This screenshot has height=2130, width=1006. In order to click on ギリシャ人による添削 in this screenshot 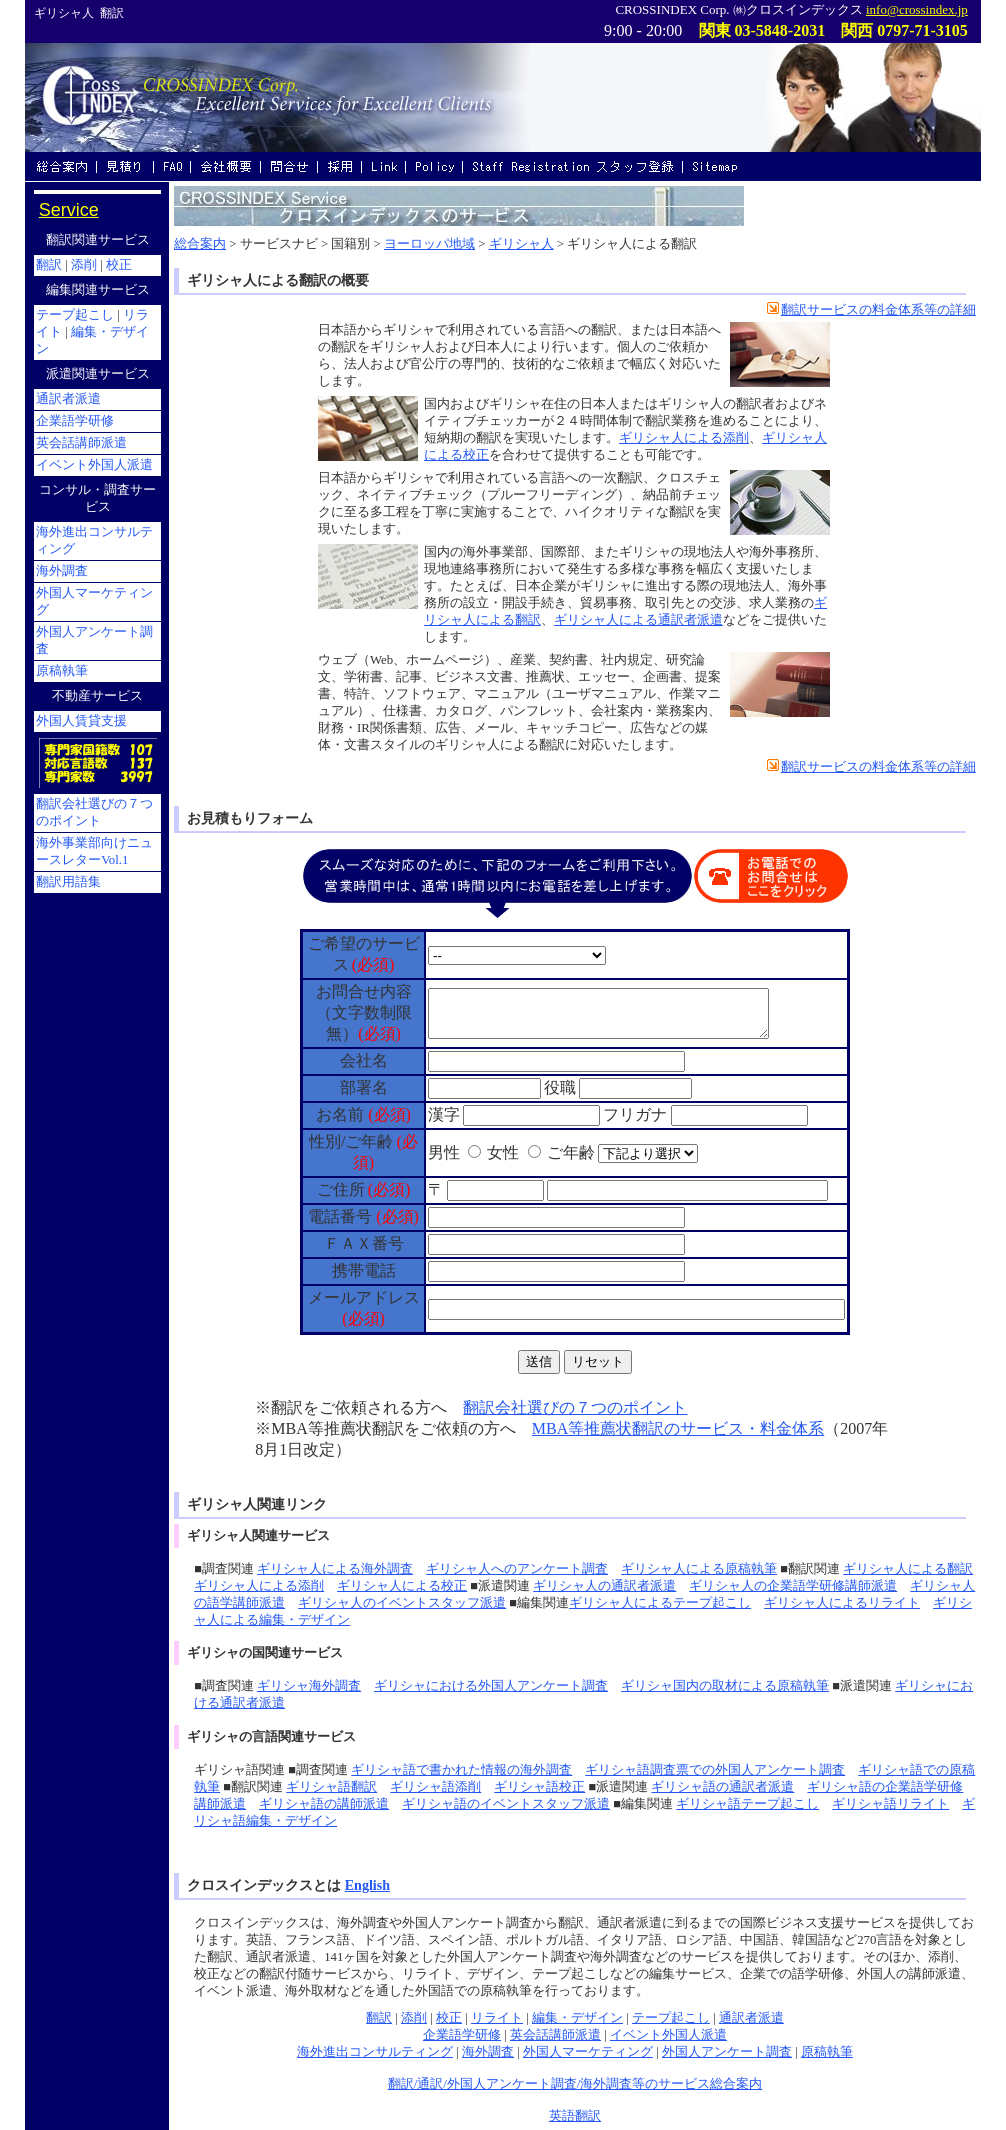, I will do `click(684, 438)`.